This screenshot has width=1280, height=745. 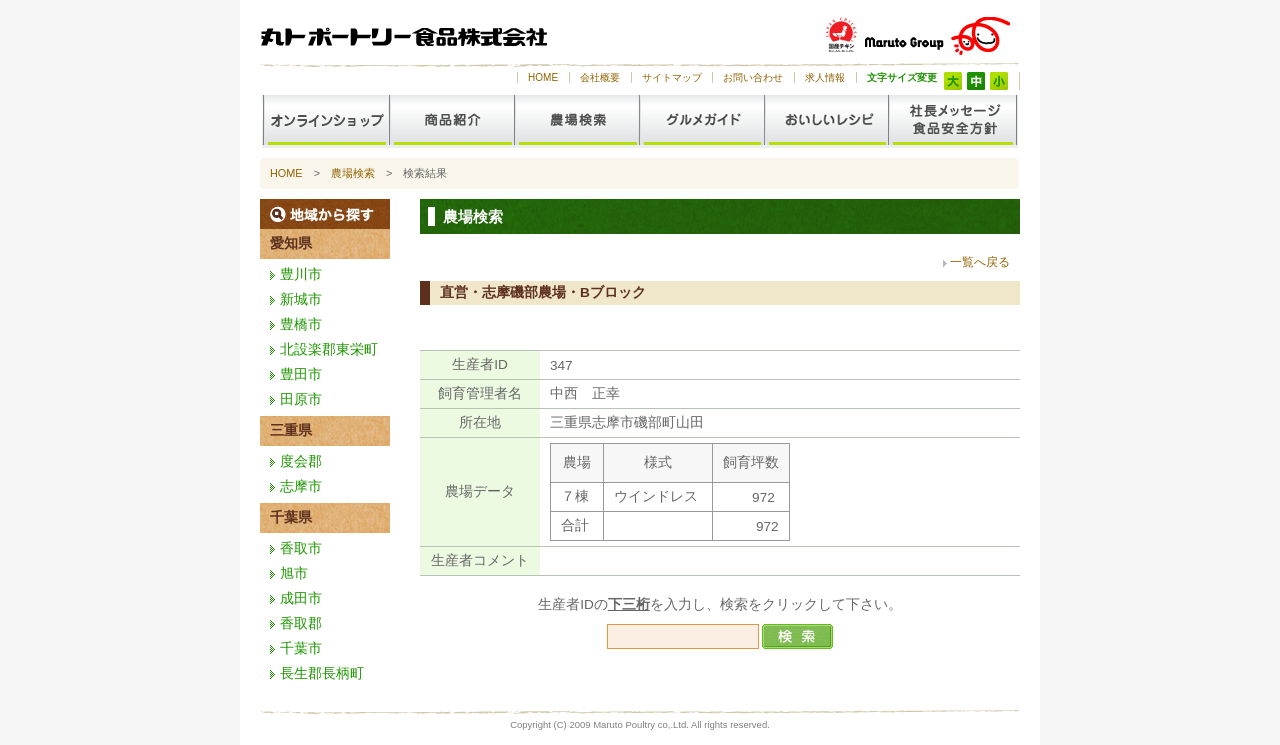 I want to click on 農場検索, so click(x=353, y=173).